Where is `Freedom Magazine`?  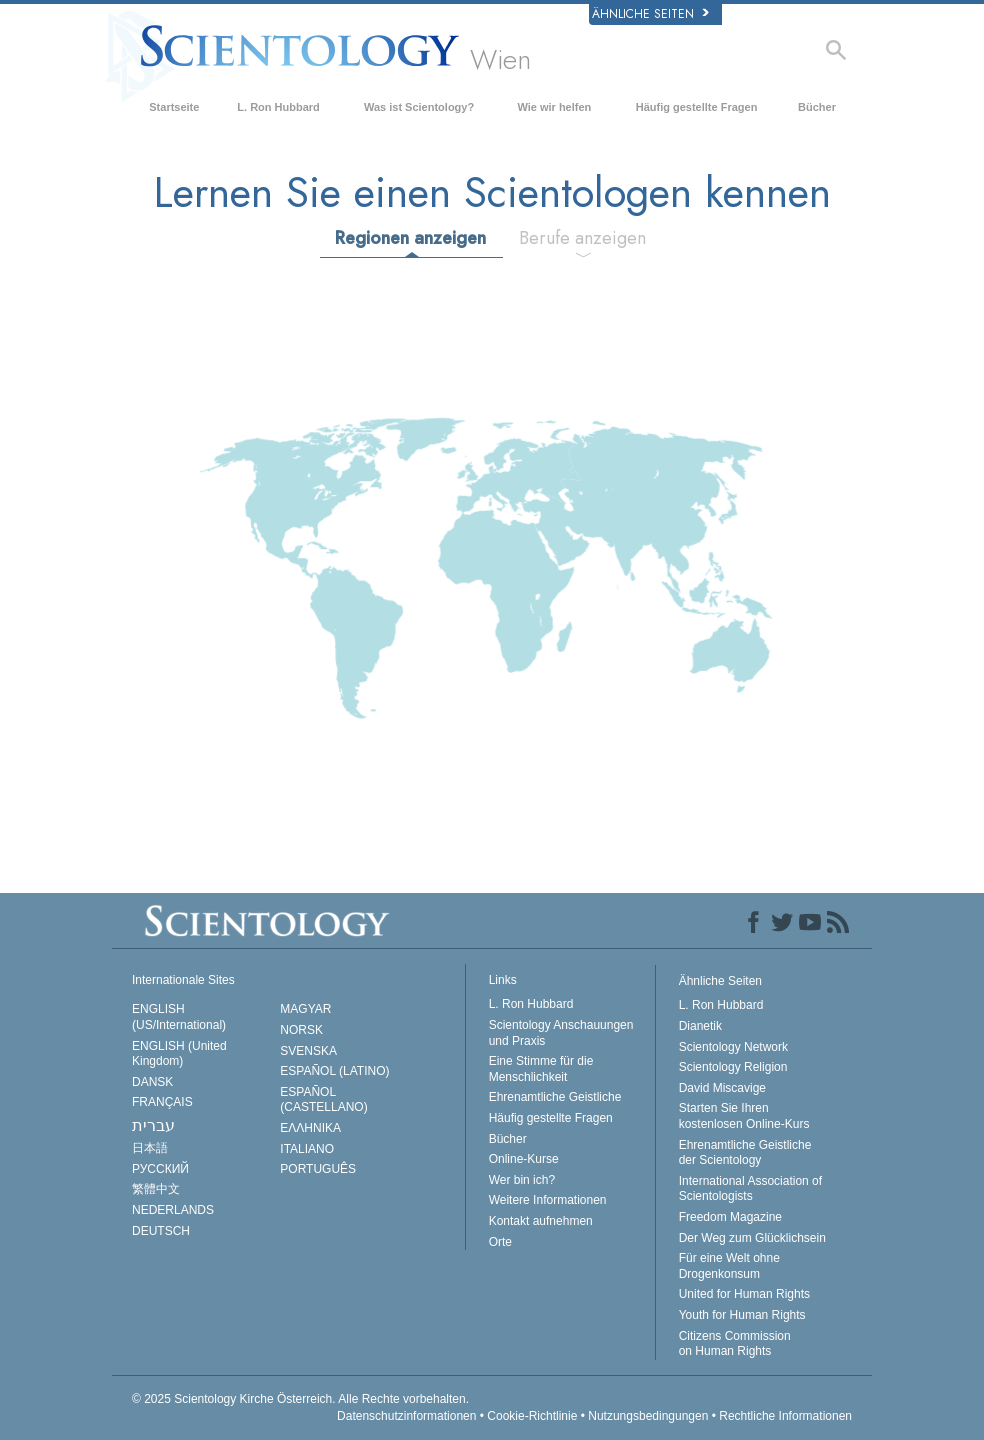
Freedom Magazine is located at coordinates (730, 1217).